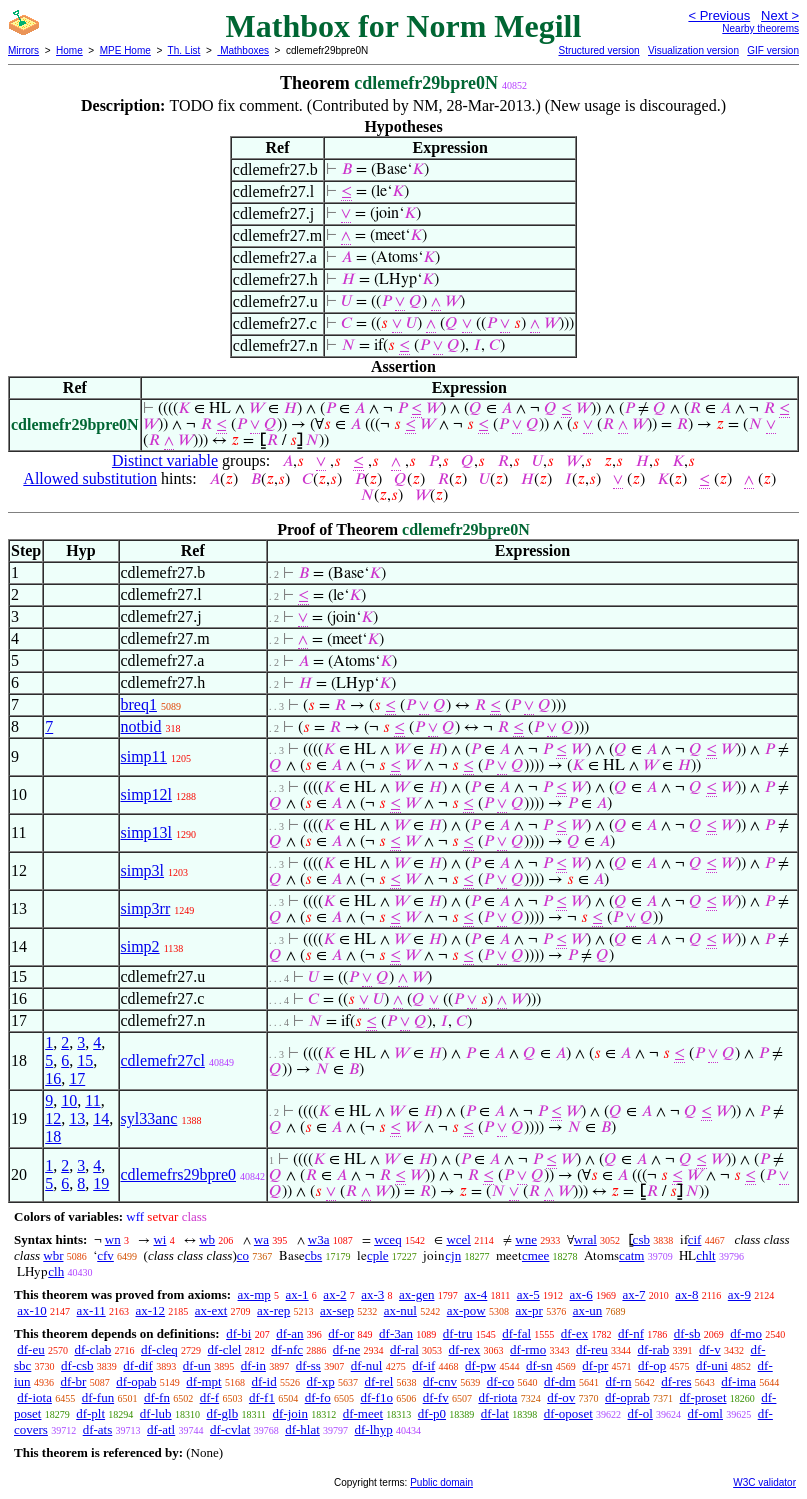 This screenshot has width=807, height=1499. I want to click on wne, so click(526, 1239).